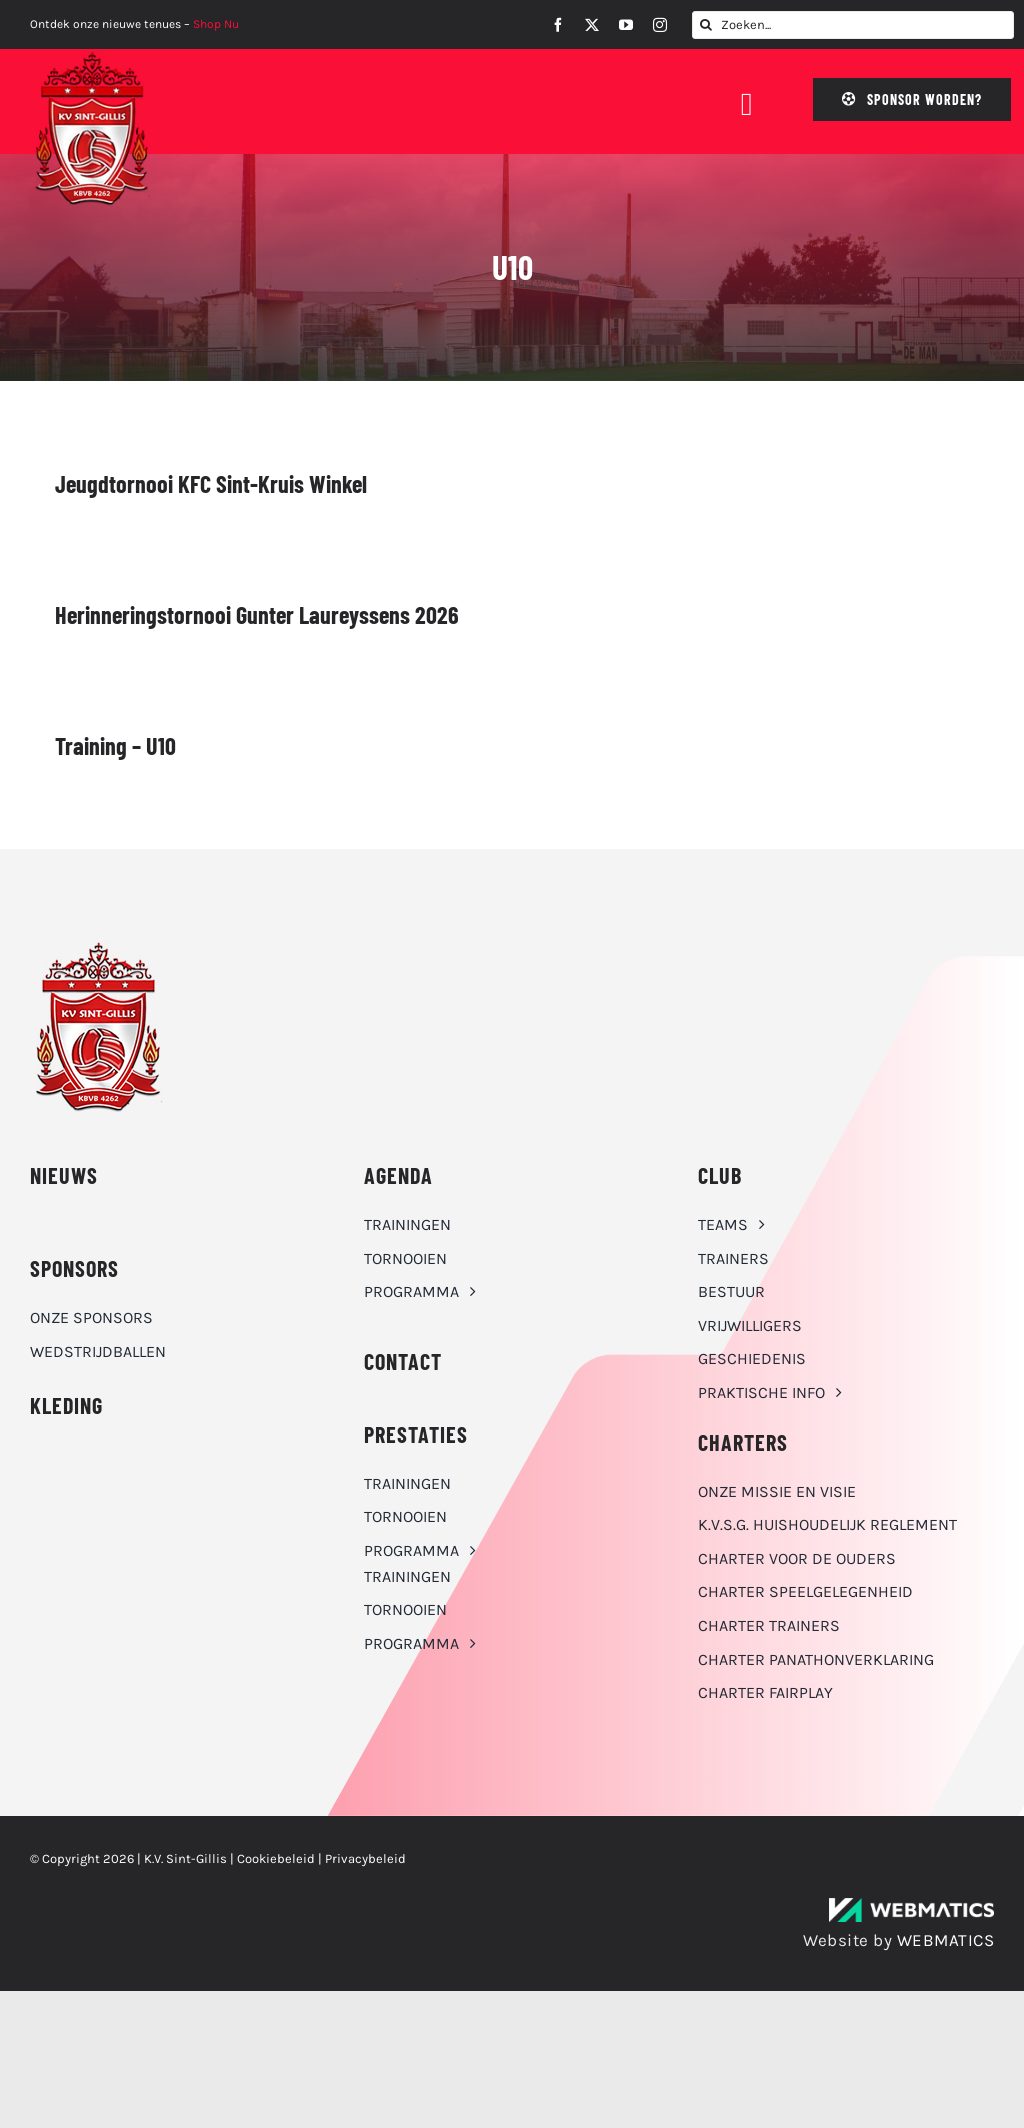 Image resolution: width=1024 pixels, height=2128 pixels. I want to click on Charters, so click(743, 1442).